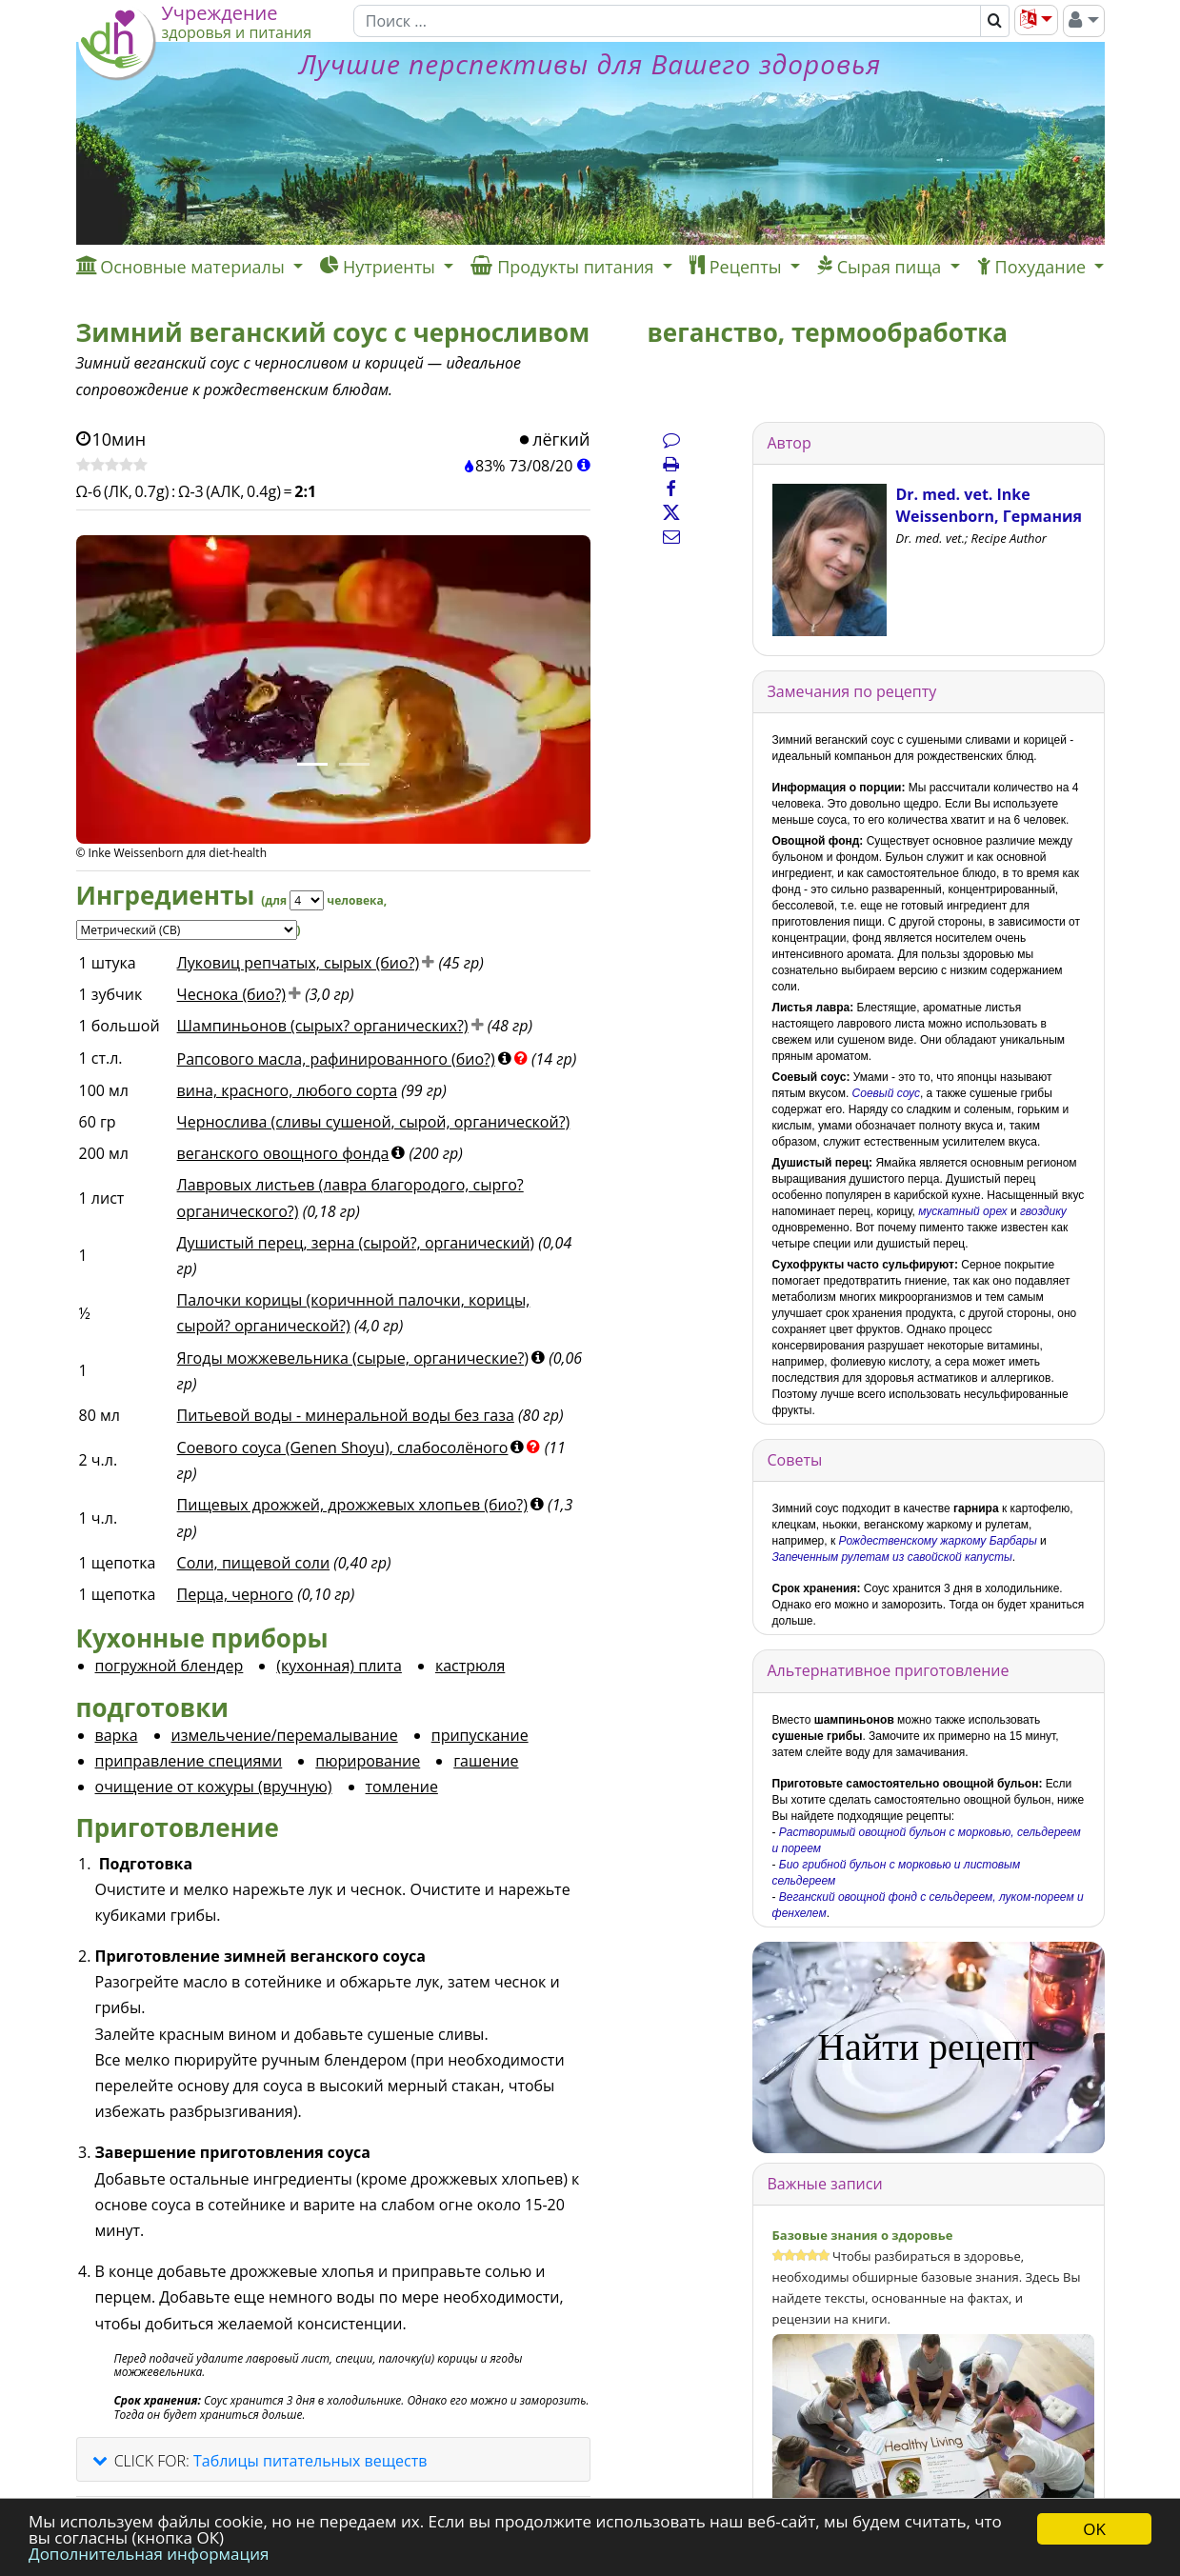 This screenshot has height=2576, width=1180. I want to click on Соевый соус, so click(886, 1093).